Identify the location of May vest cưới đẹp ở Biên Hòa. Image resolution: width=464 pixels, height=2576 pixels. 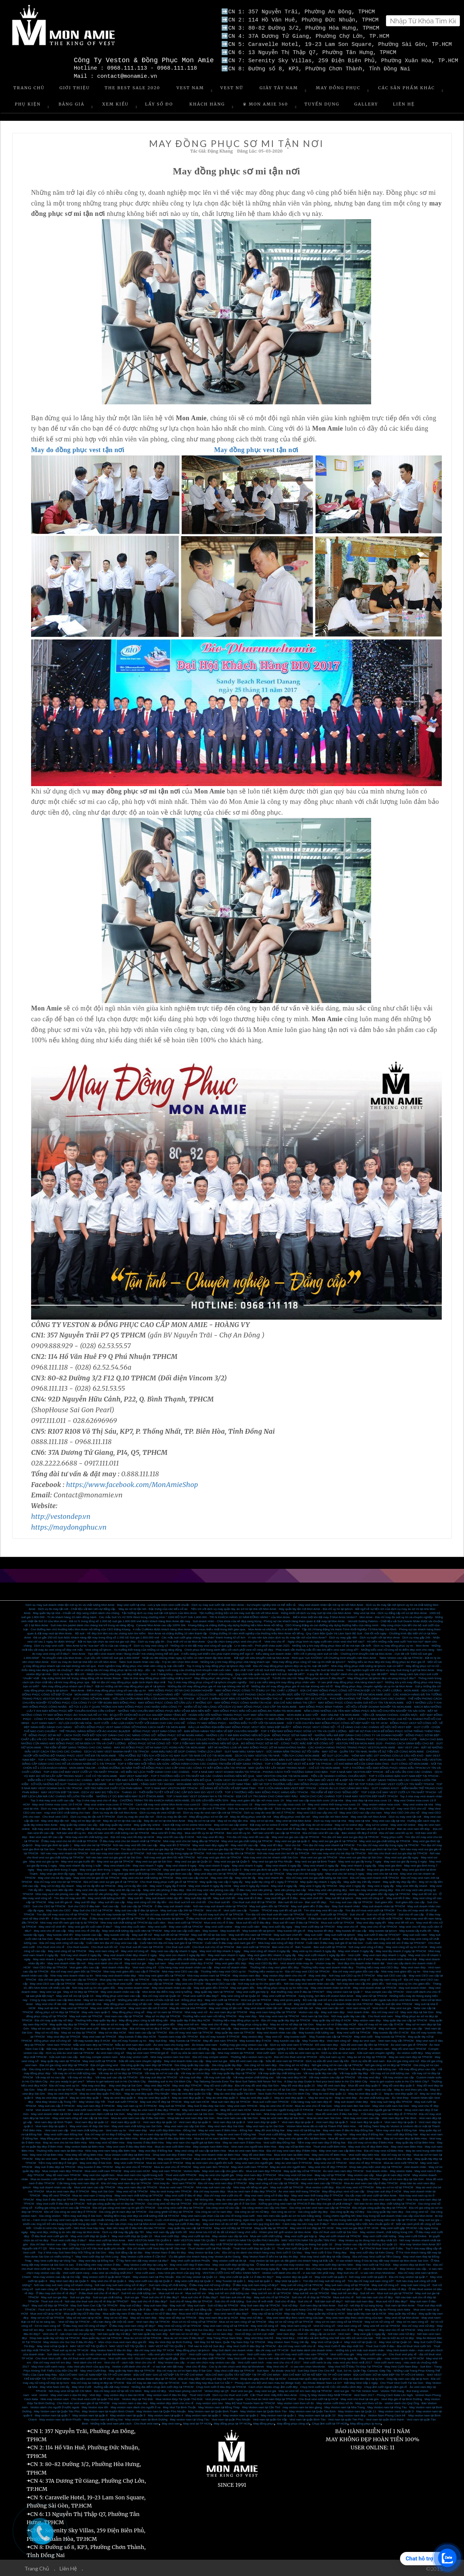
(190, 2264).